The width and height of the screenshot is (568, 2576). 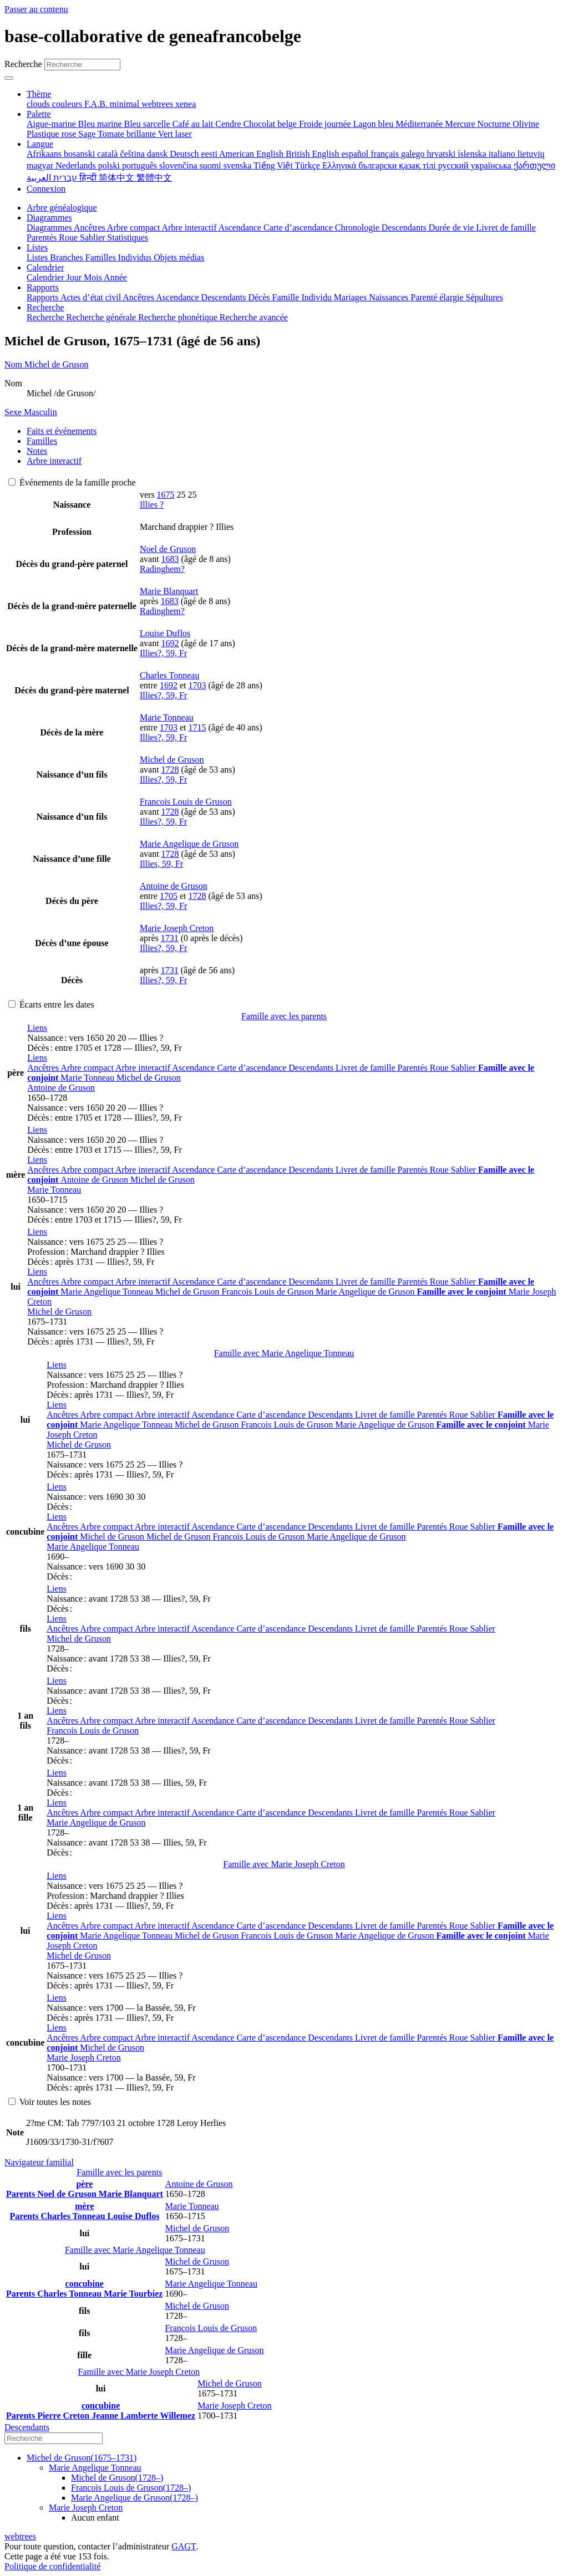 What do you see at coordinates (36, 9) in the screenshot?
I see `Passer au contenu` at bounding box center [36, 9].